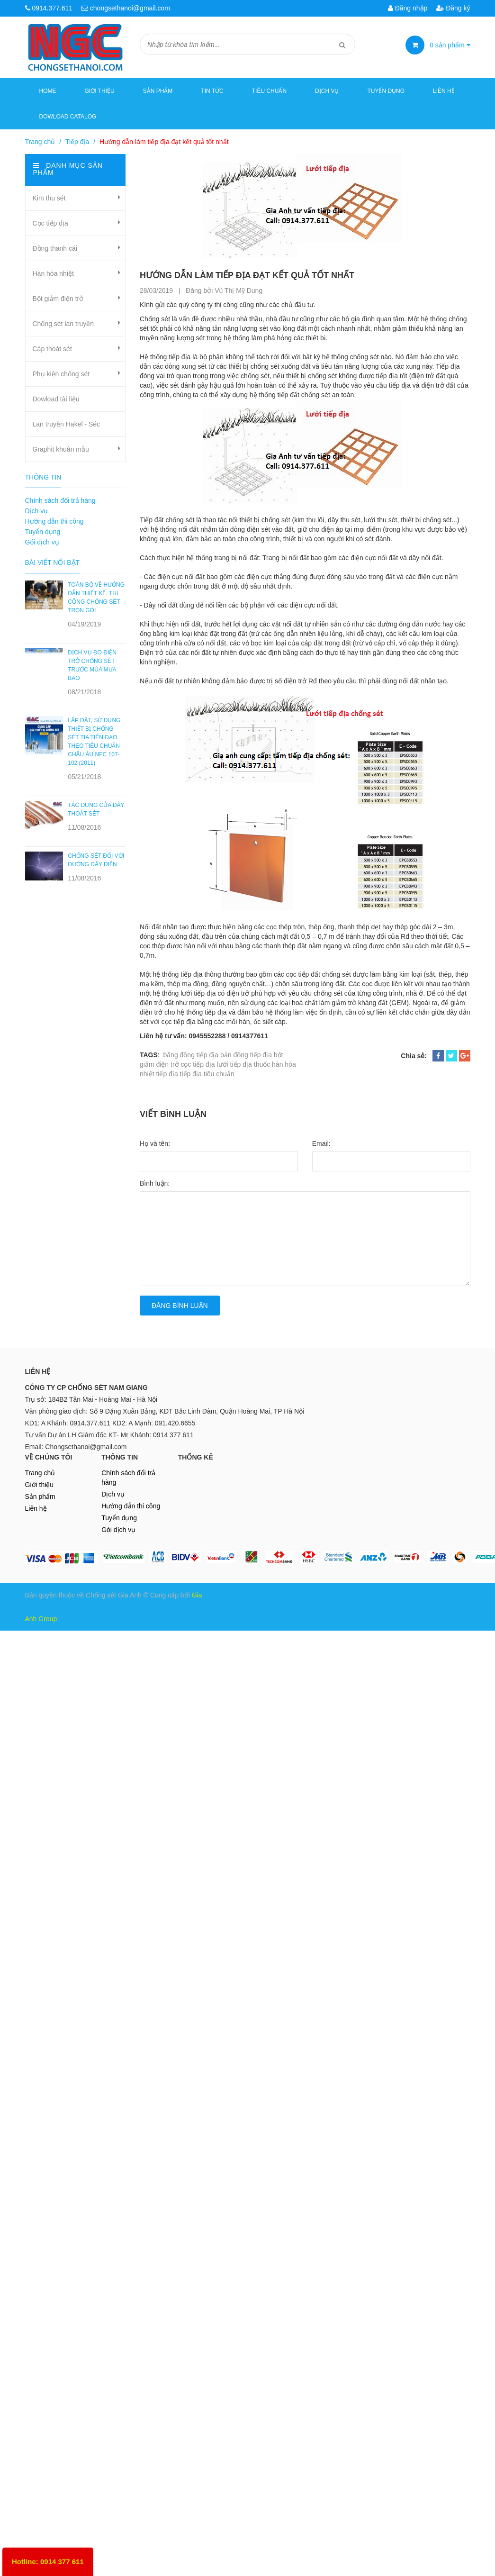 This screenshot has width=495, height=2576. I want to click on Cọc tiếp địa, so click(50, 223).